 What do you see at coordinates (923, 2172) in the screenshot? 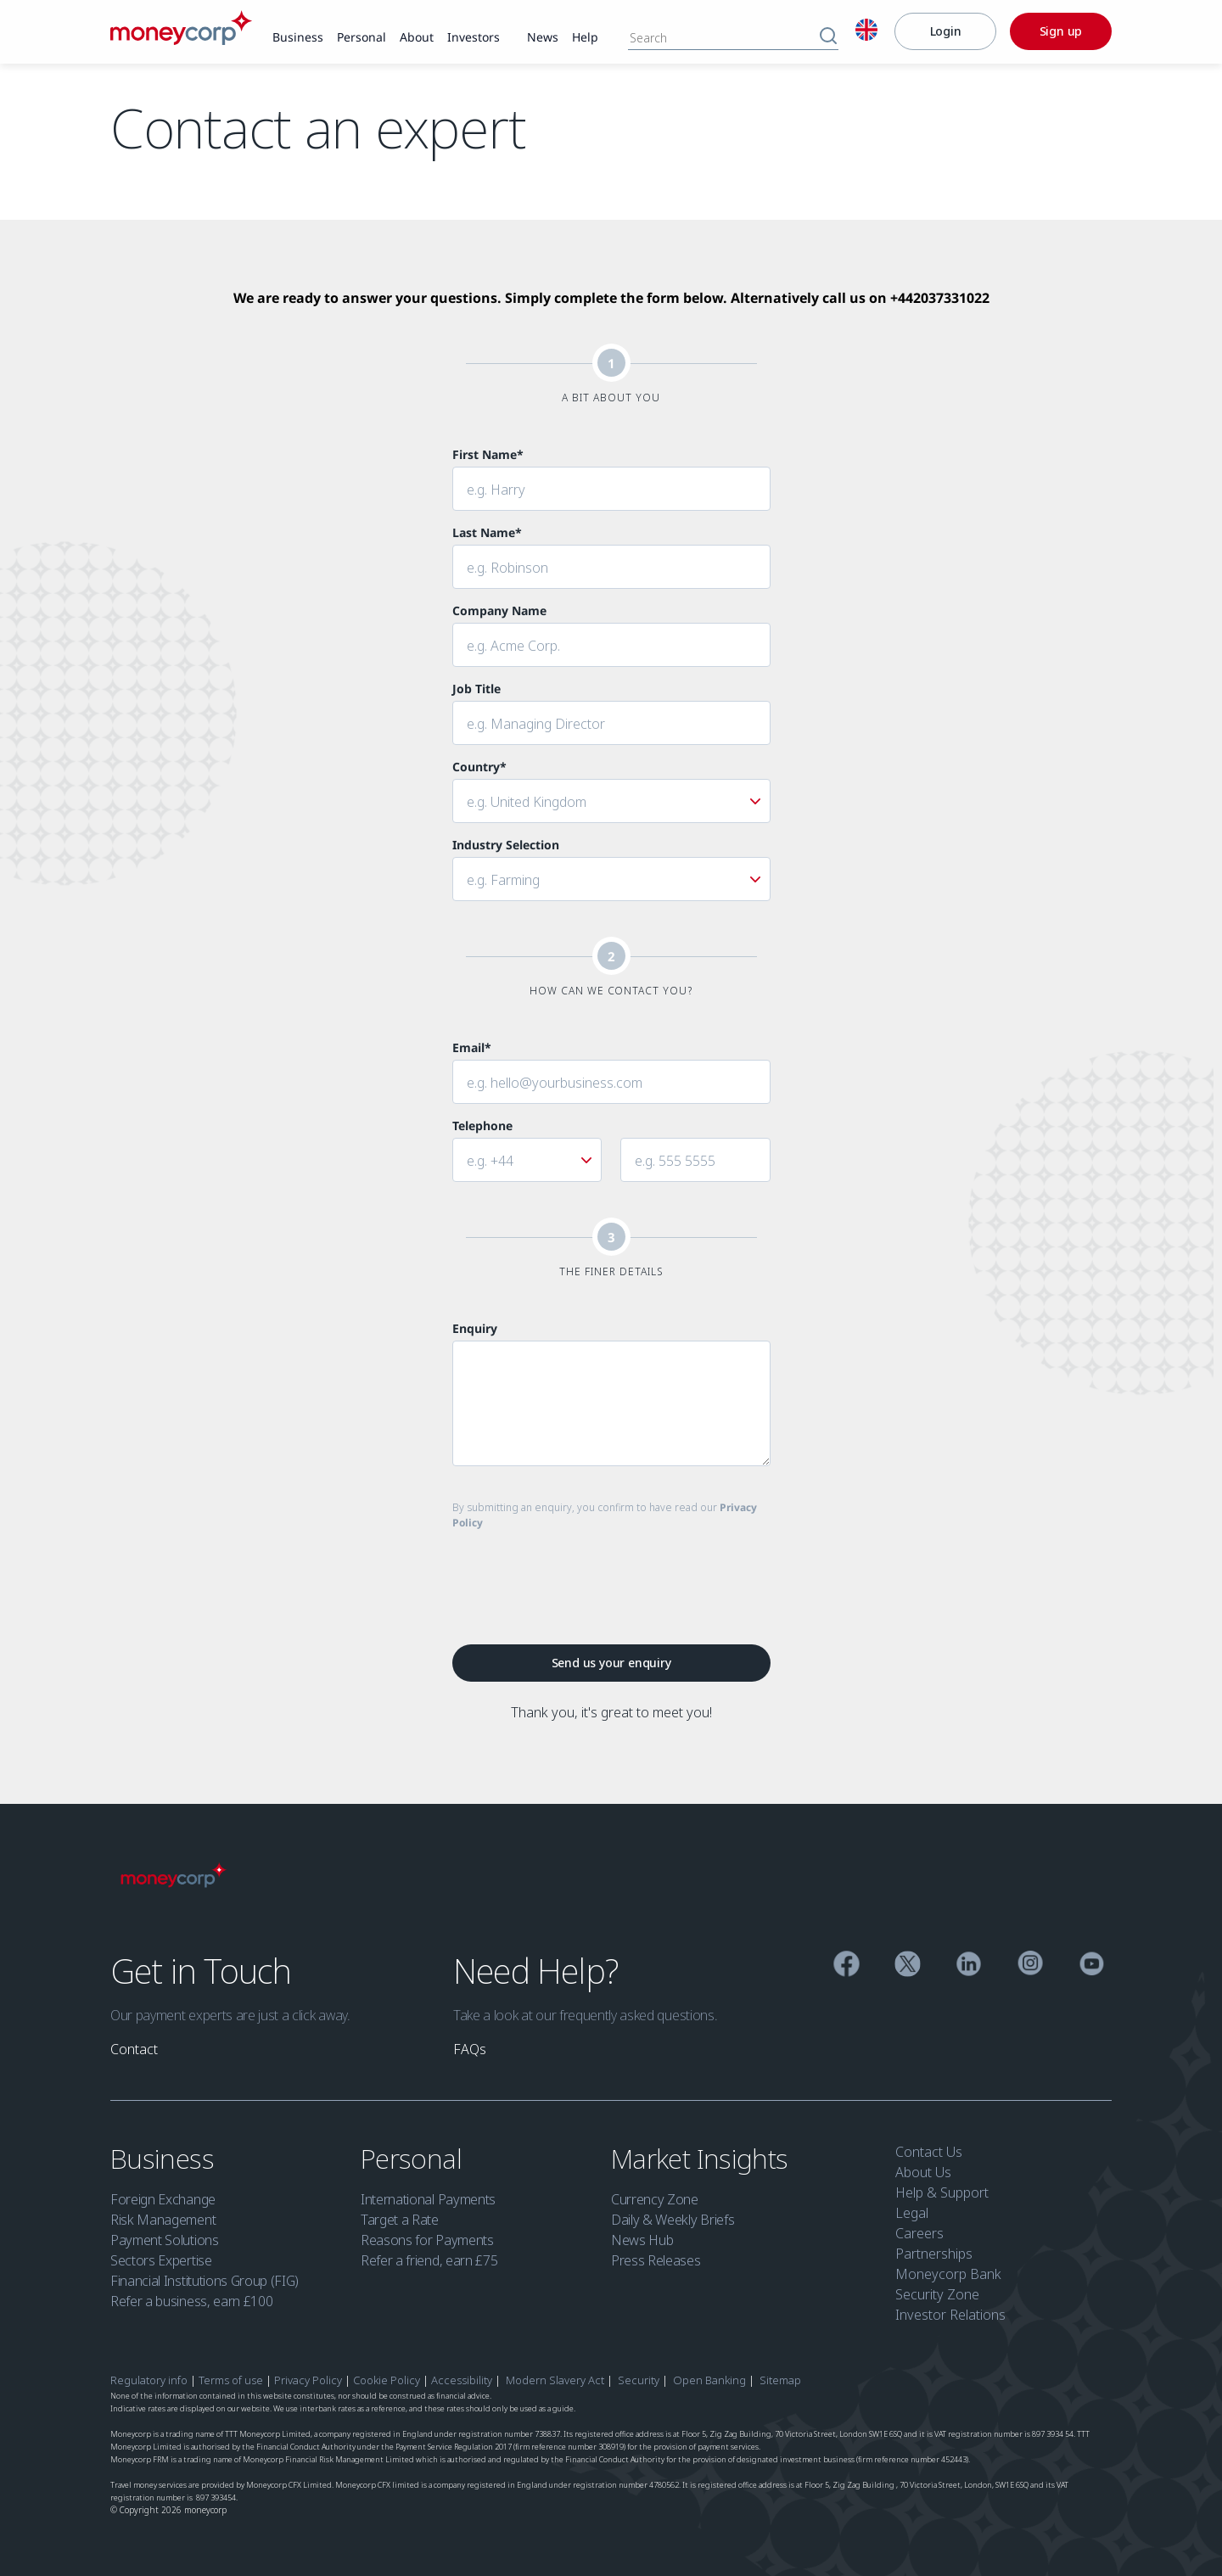
I see `About Us` at bounding box center [923, 2172].